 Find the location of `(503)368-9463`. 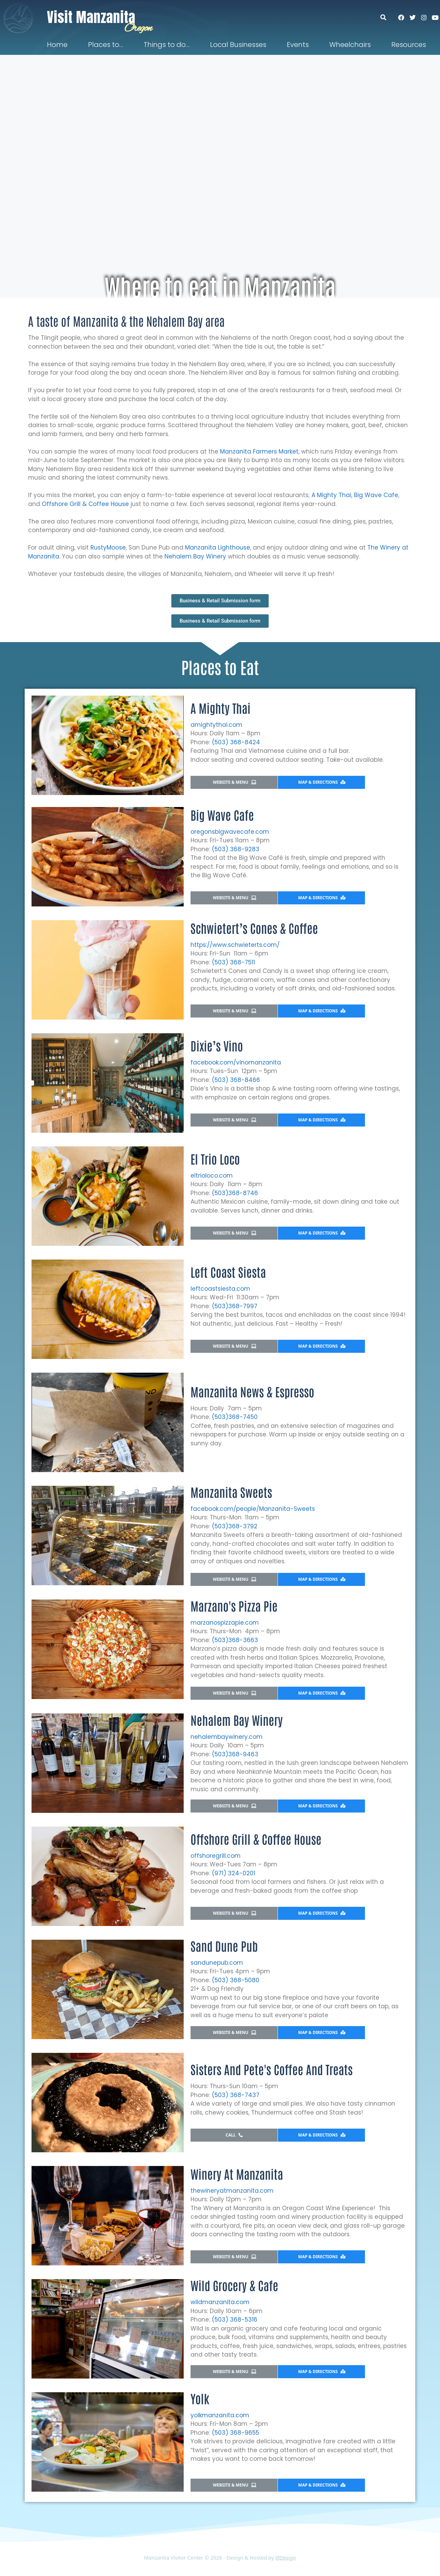

(503)368-9463 is located at coordinates (235, 1754).